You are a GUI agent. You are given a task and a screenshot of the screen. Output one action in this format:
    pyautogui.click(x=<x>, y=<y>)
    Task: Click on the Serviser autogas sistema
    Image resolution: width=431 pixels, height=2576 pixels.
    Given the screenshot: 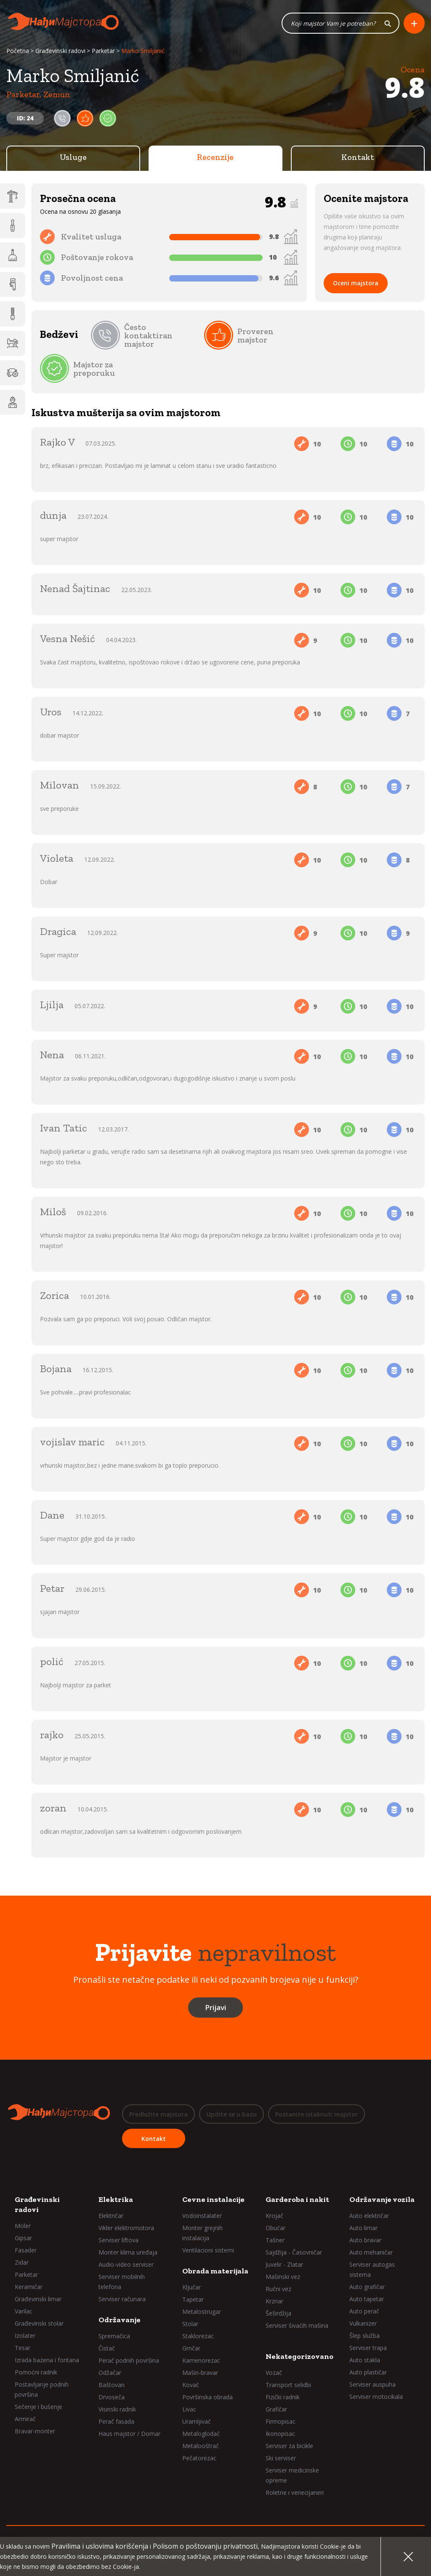 What is the action you would take?
    pyautogui.click(x=372, y=2269)
    